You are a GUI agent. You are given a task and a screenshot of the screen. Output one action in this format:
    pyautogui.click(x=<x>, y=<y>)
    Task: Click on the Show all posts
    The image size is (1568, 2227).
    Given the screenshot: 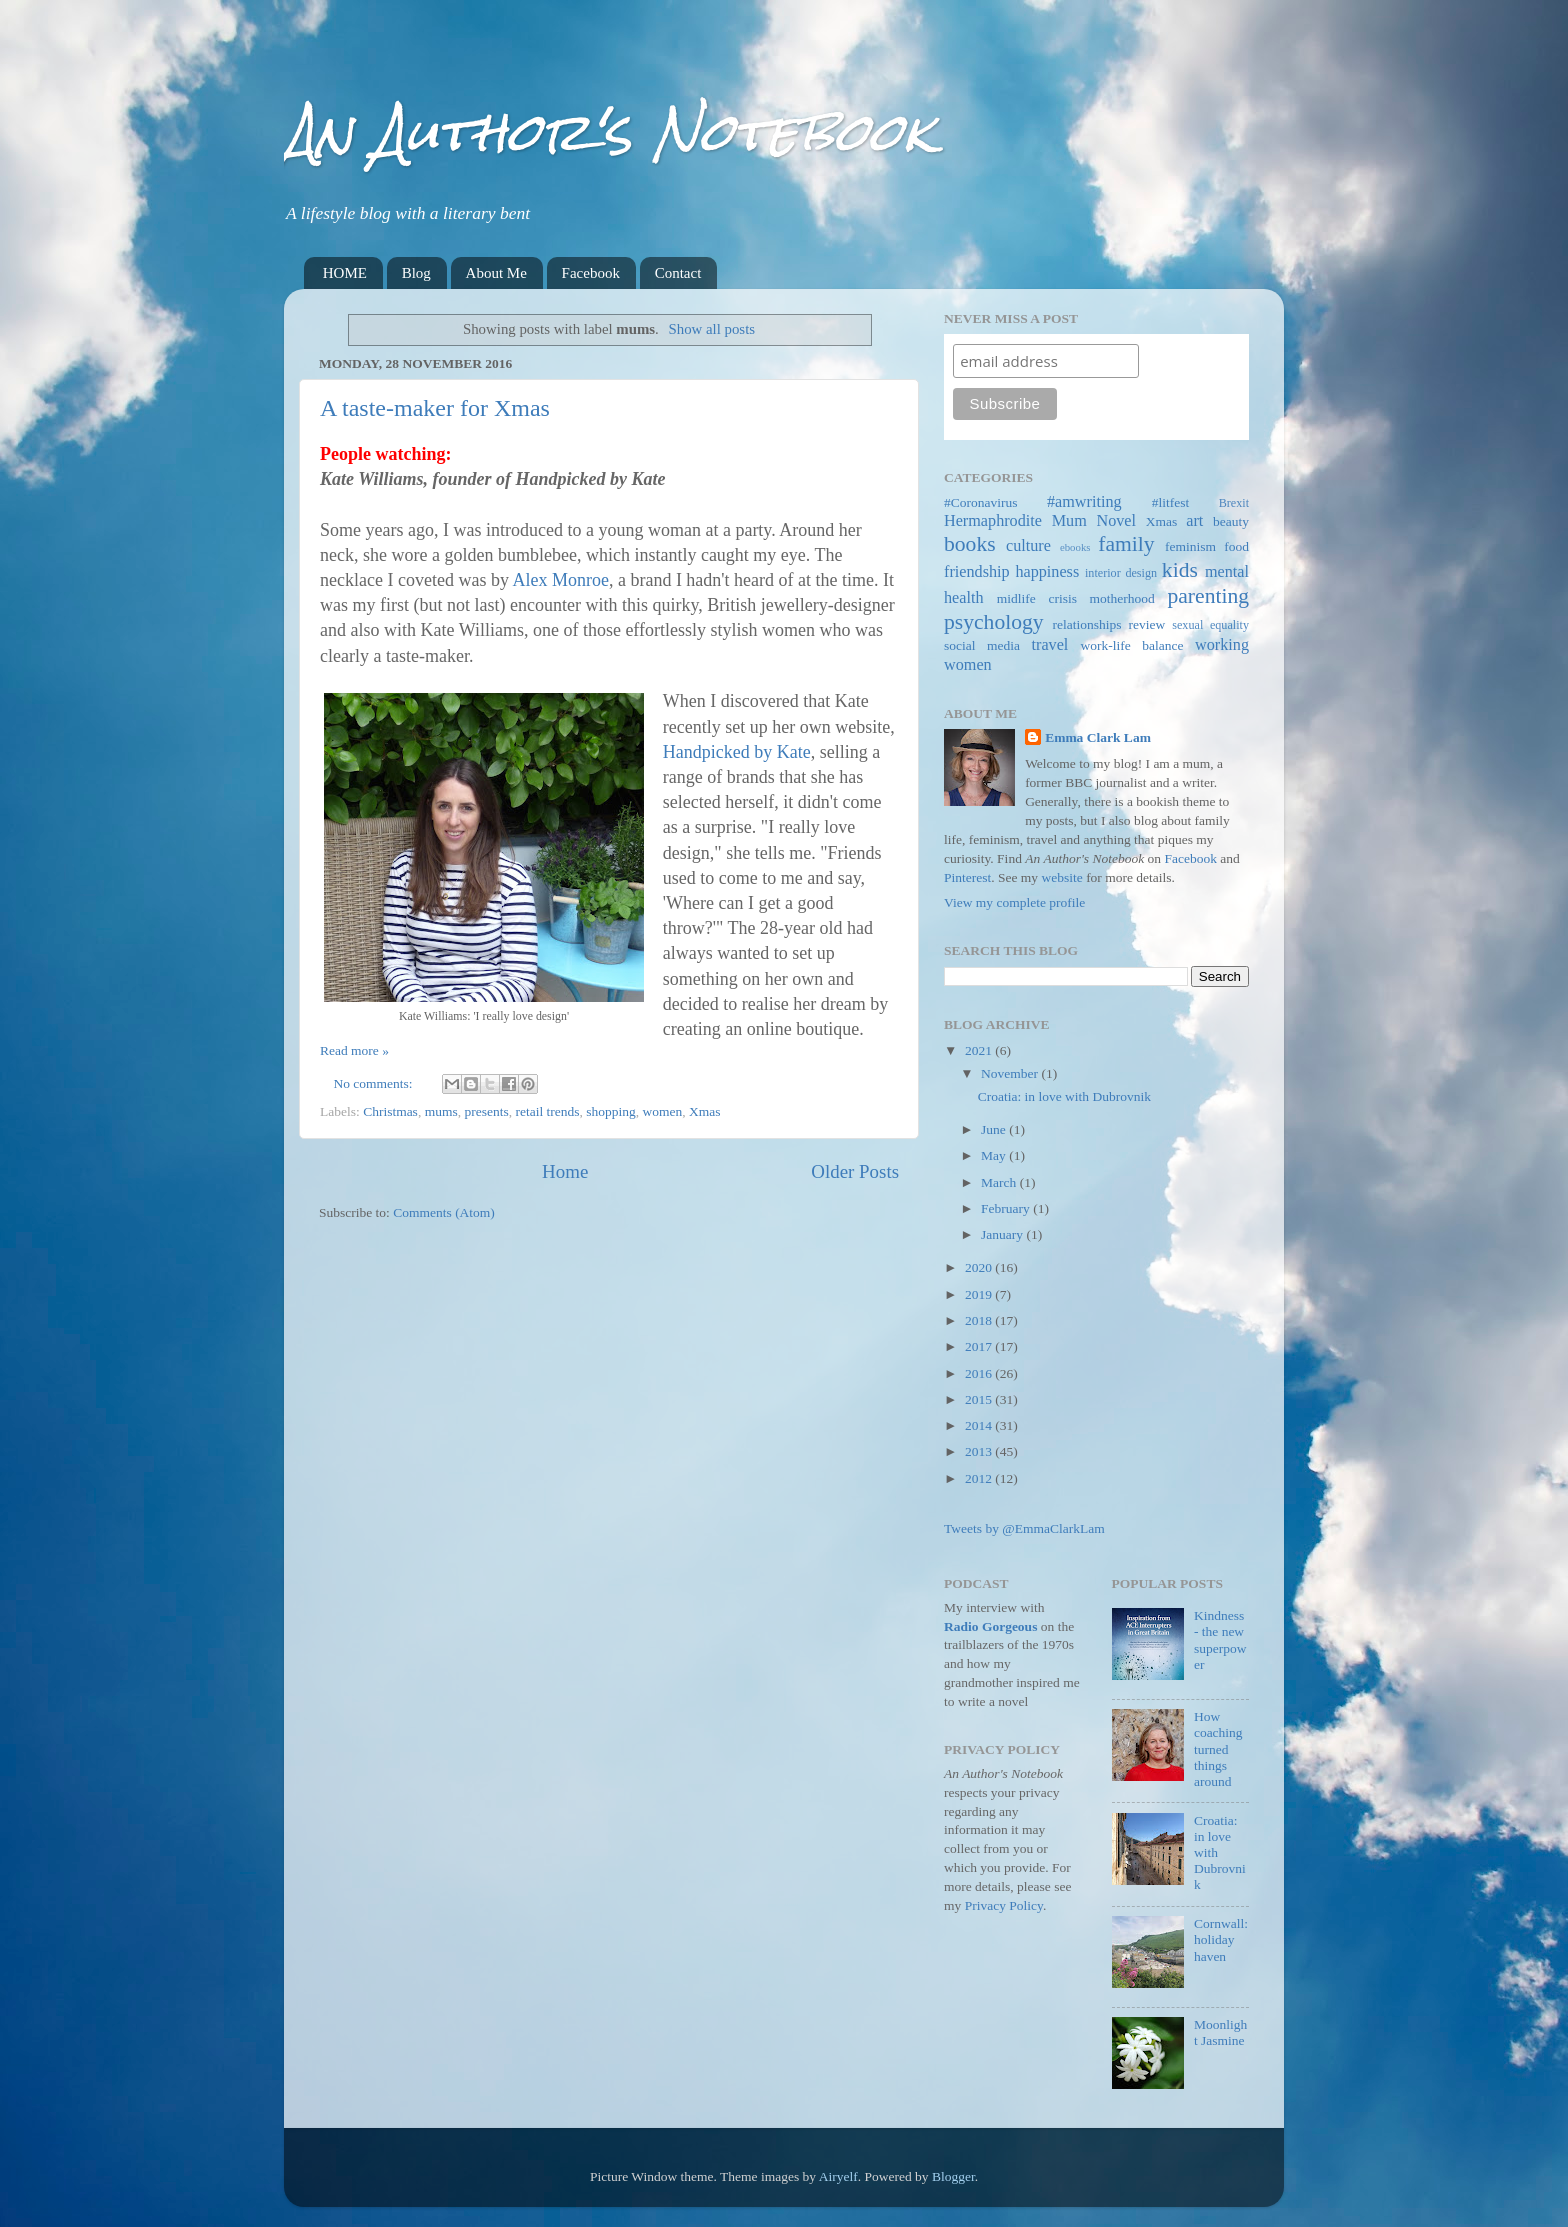 What is the action you would take?
    pyautogui.click(x=711, y=329)
    